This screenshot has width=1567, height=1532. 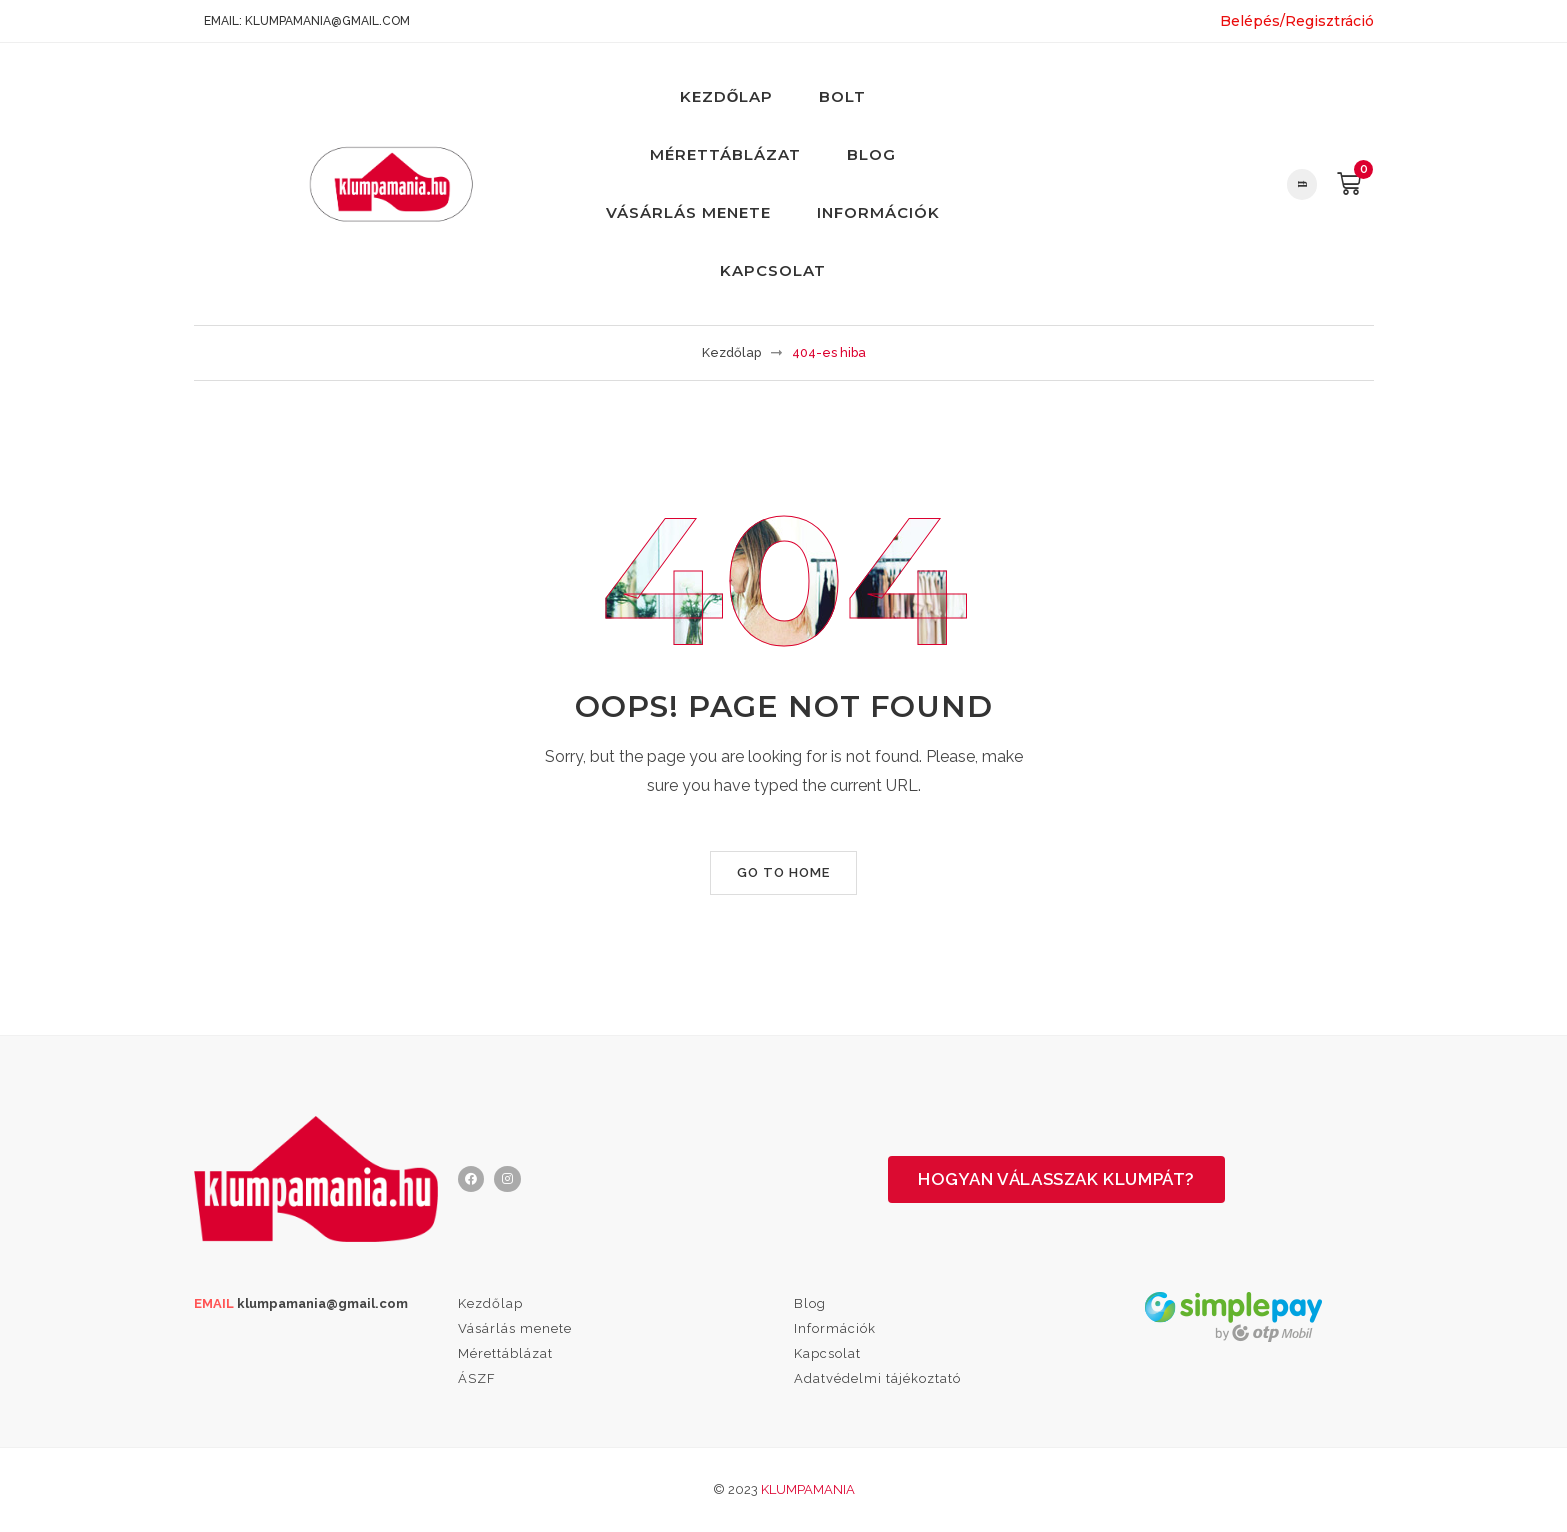 I want to click on Go to home, so click(x=783, y=872).